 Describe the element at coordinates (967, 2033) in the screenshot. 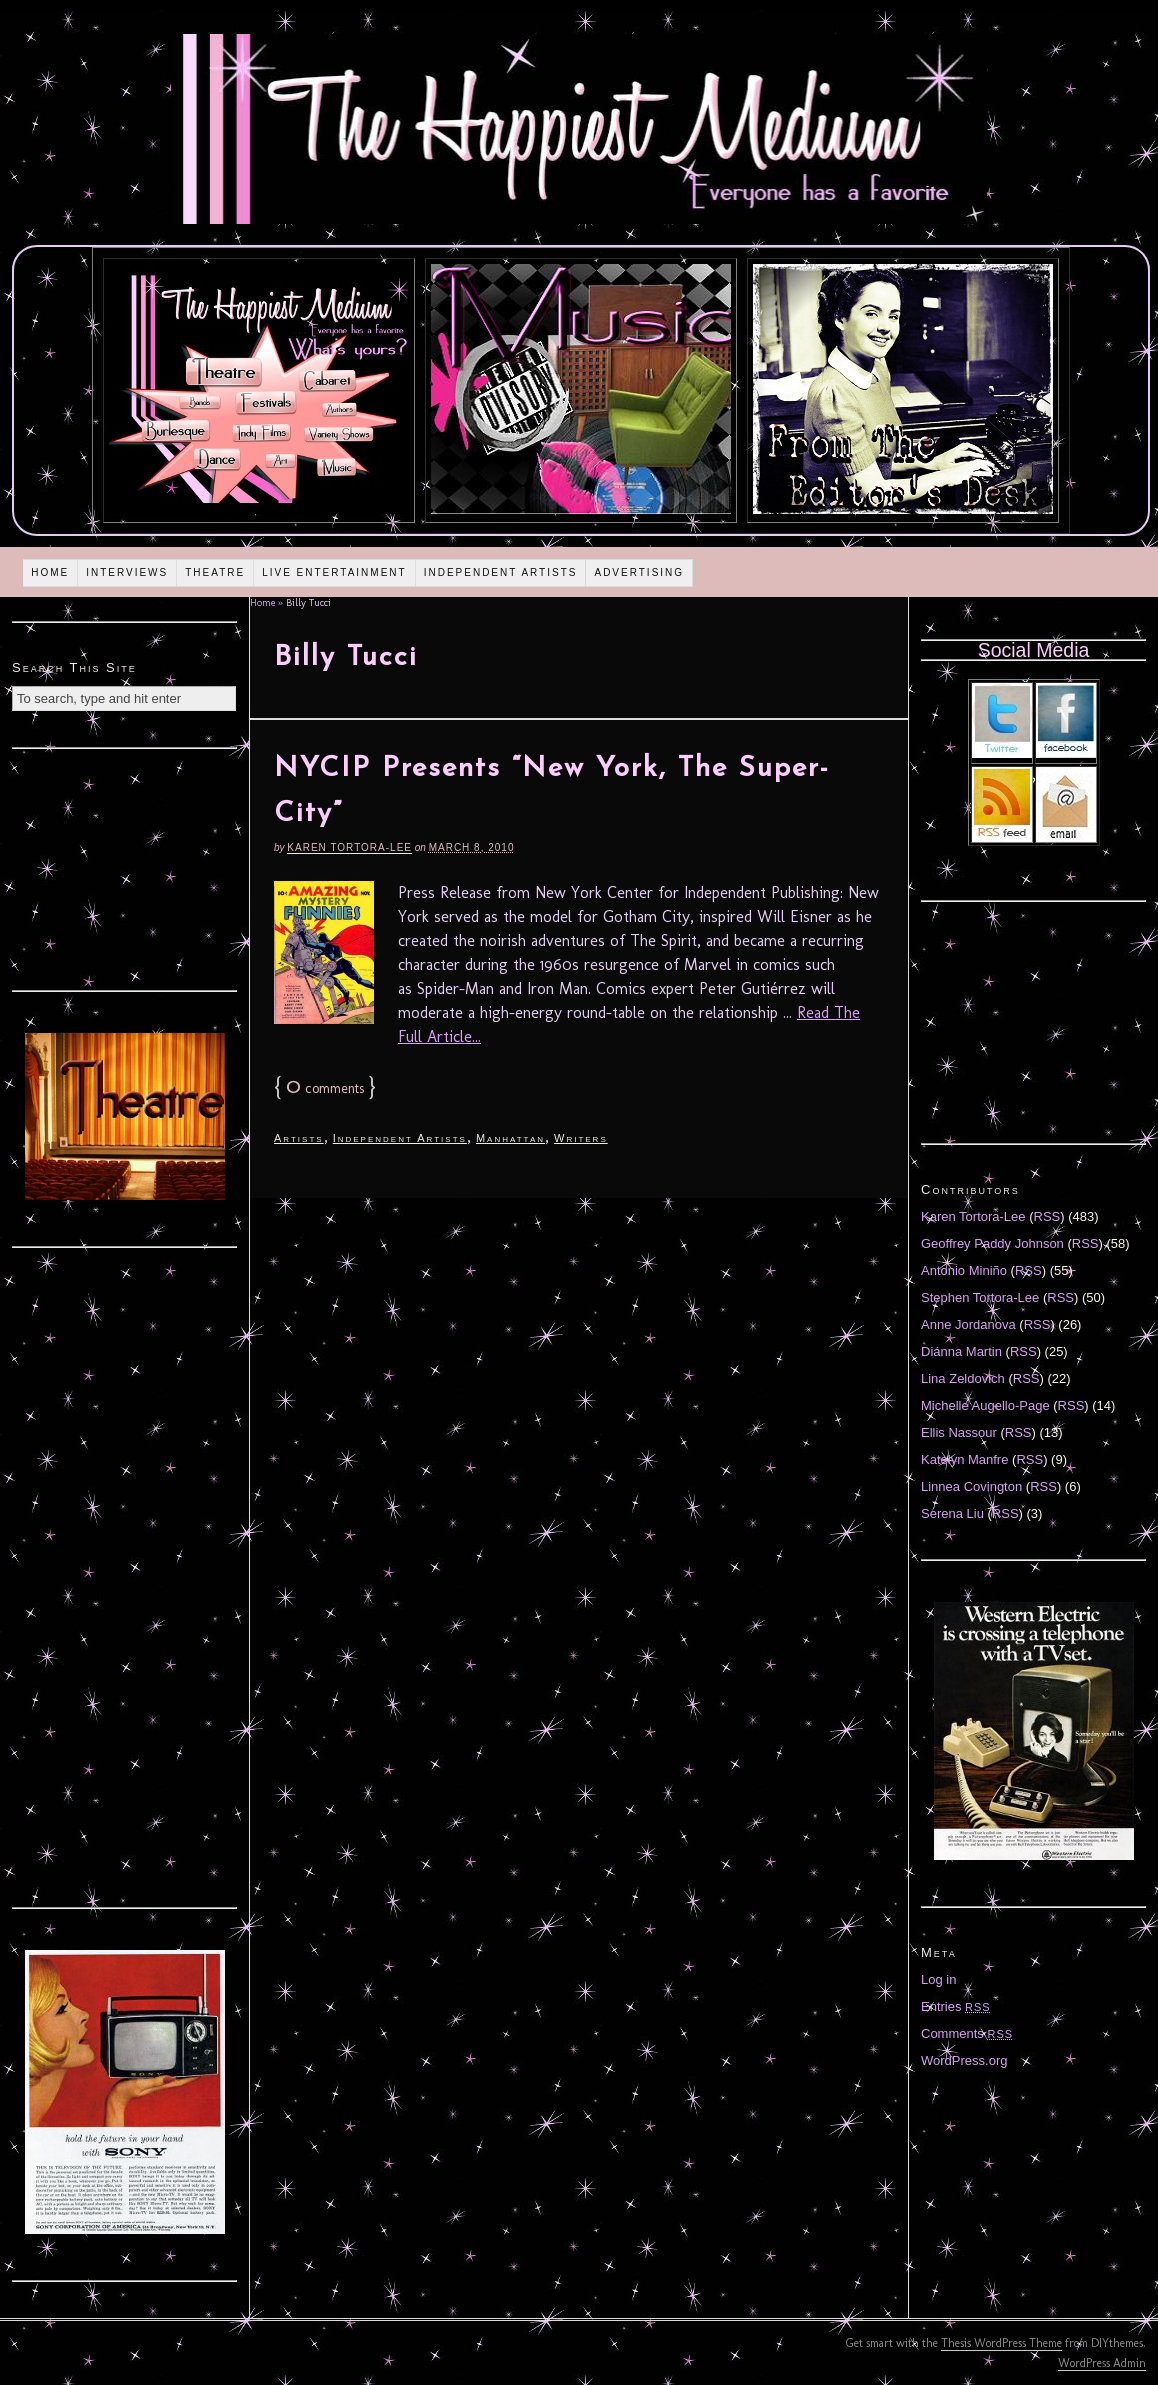

I see `Comments` at that location.